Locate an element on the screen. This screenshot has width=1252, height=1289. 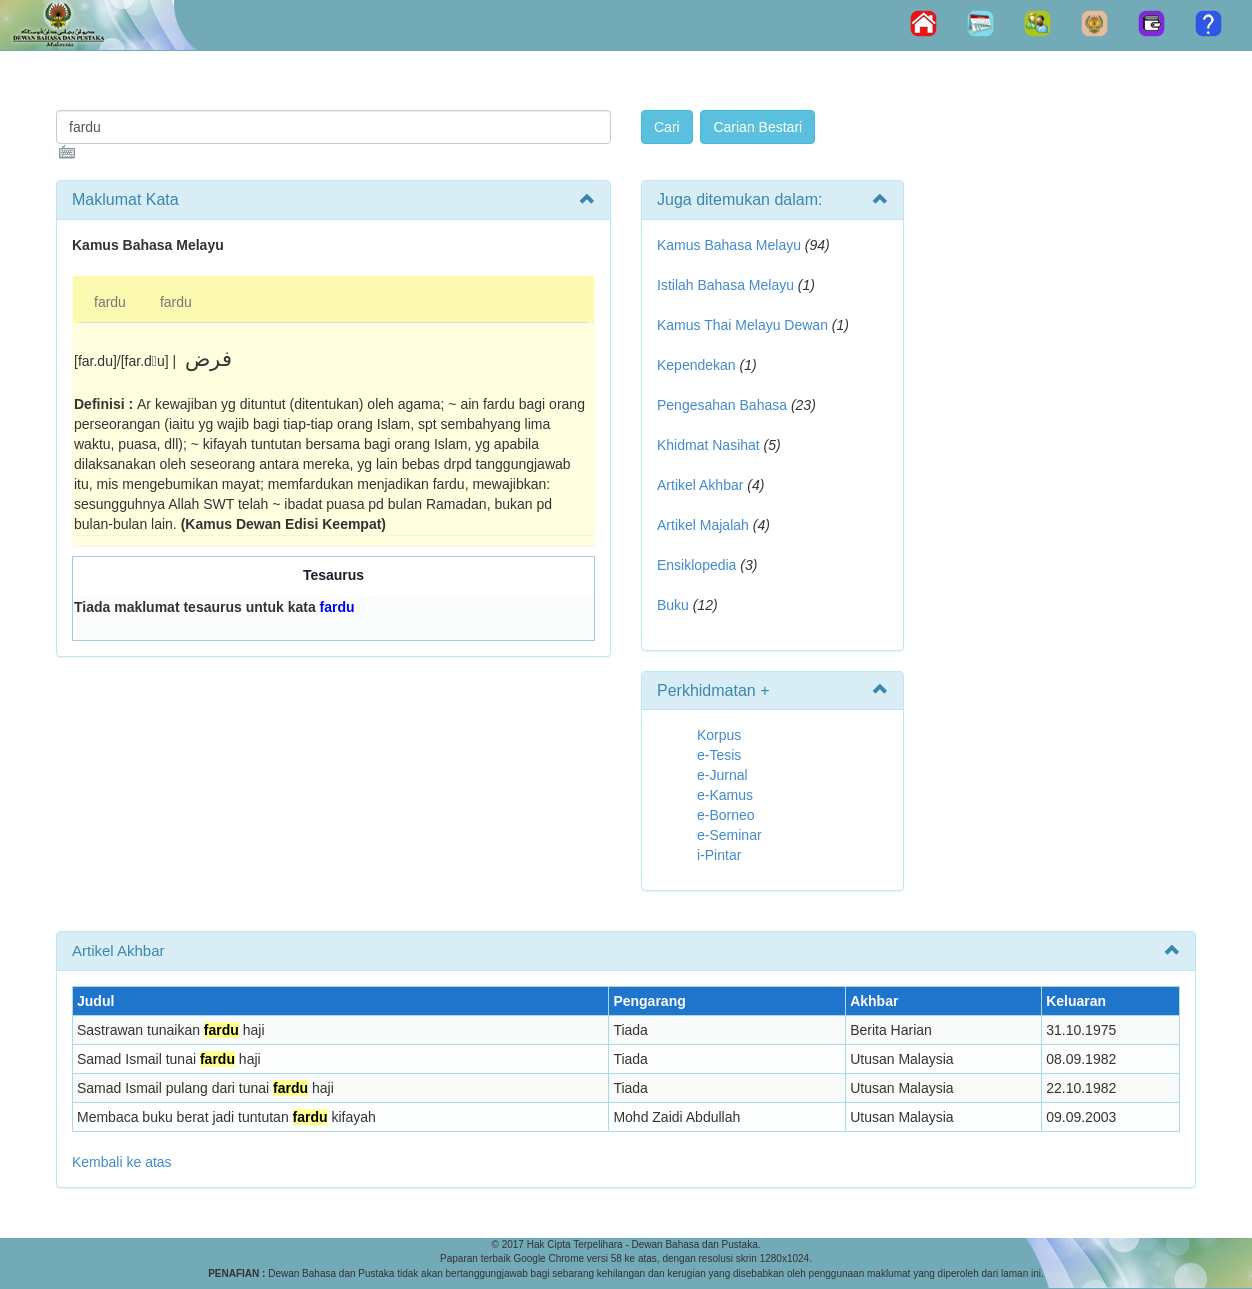
Kembali ke atas is located at coordinates (122, 1162).